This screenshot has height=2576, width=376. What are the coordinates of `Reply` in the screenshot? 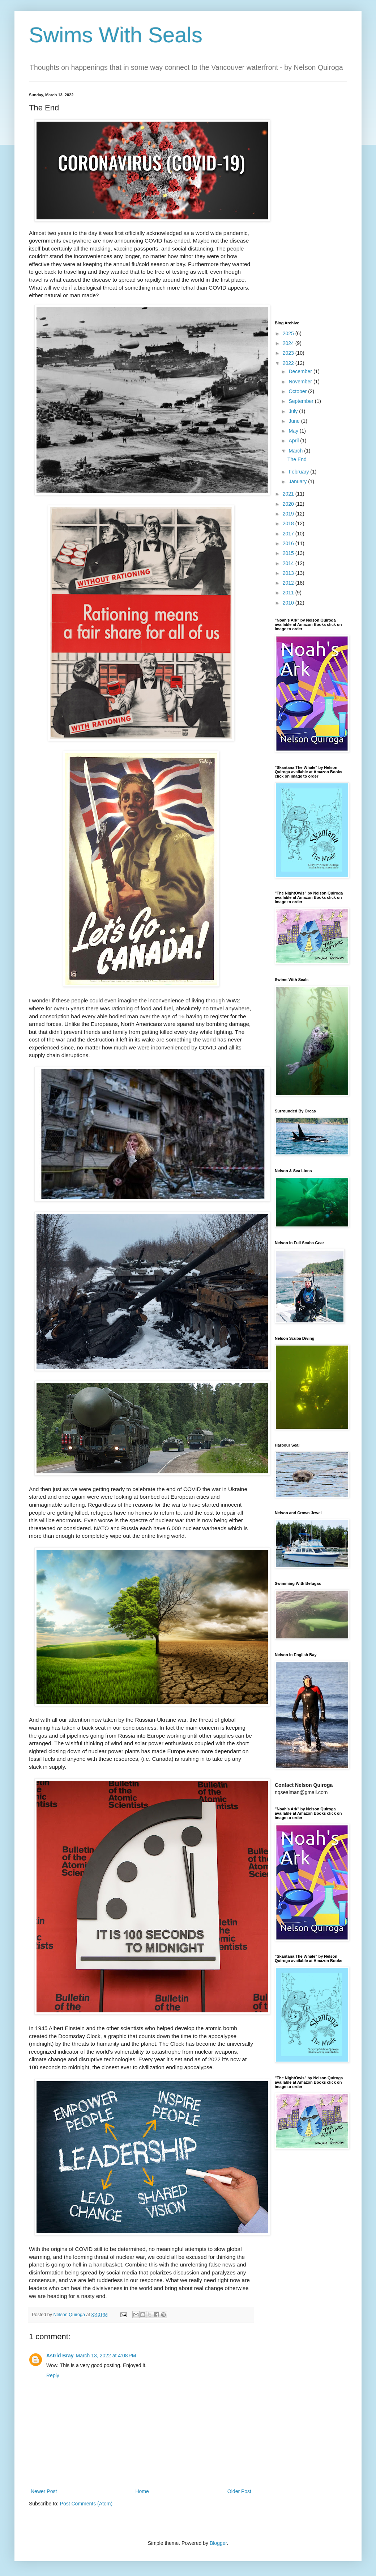 It's located at (52, 2375).